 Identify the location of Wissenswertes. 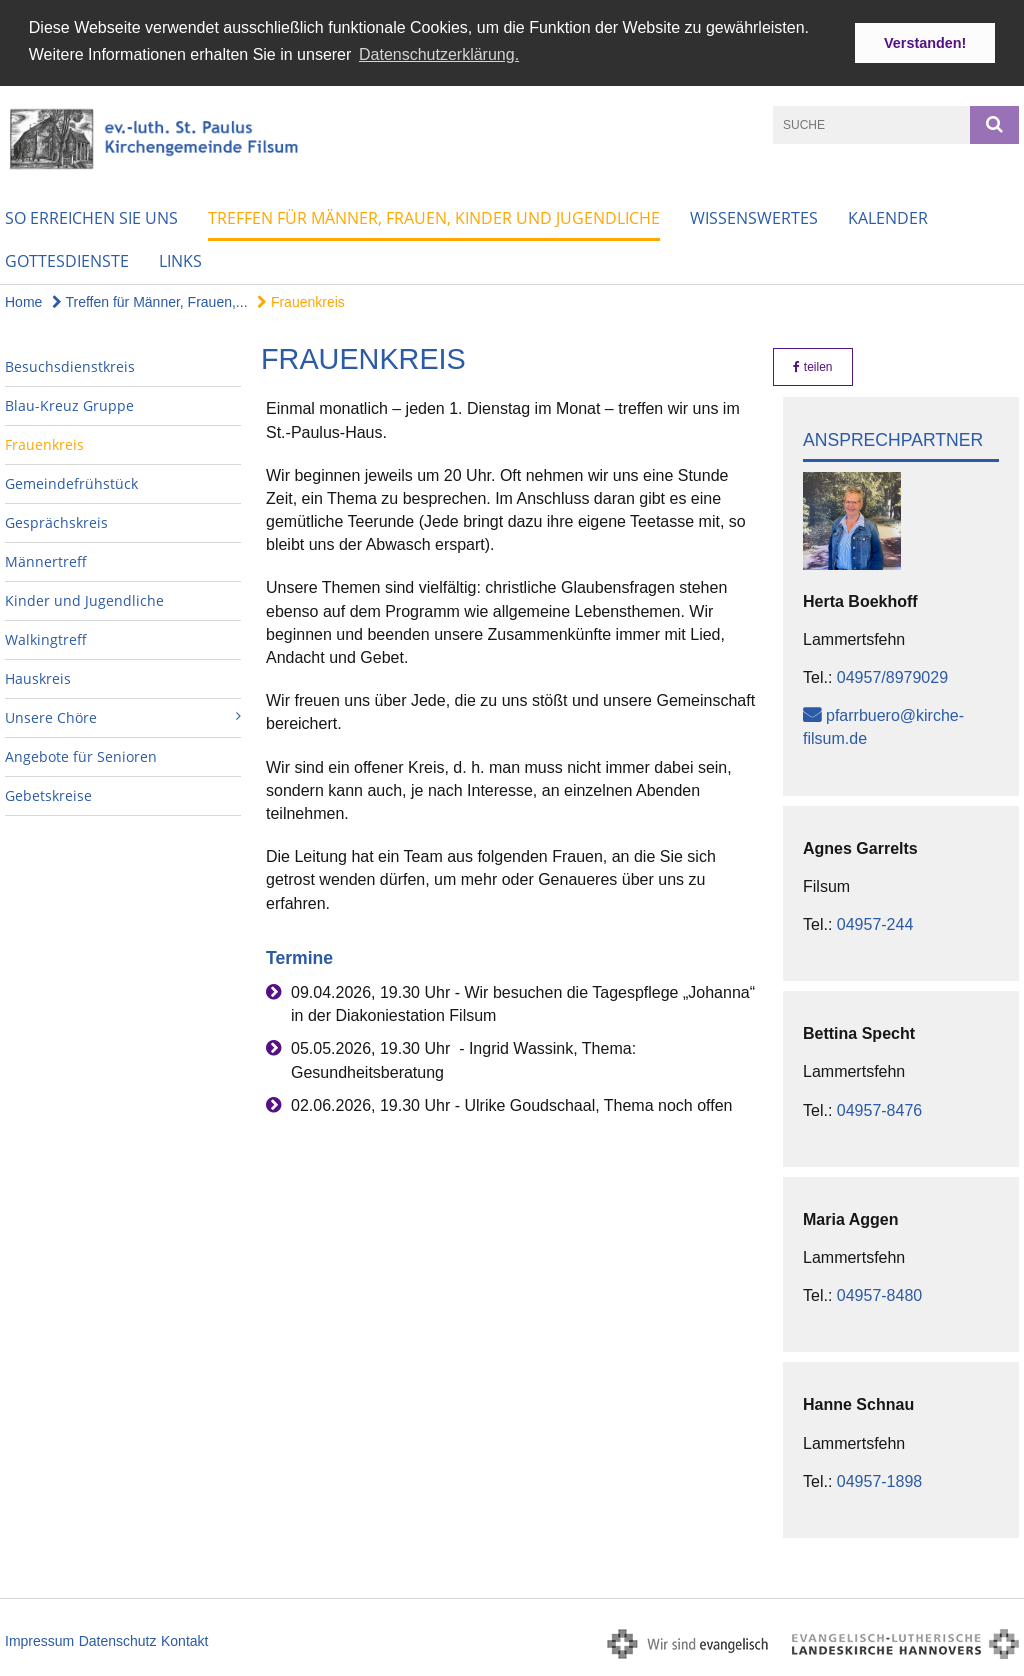
(754, 218).